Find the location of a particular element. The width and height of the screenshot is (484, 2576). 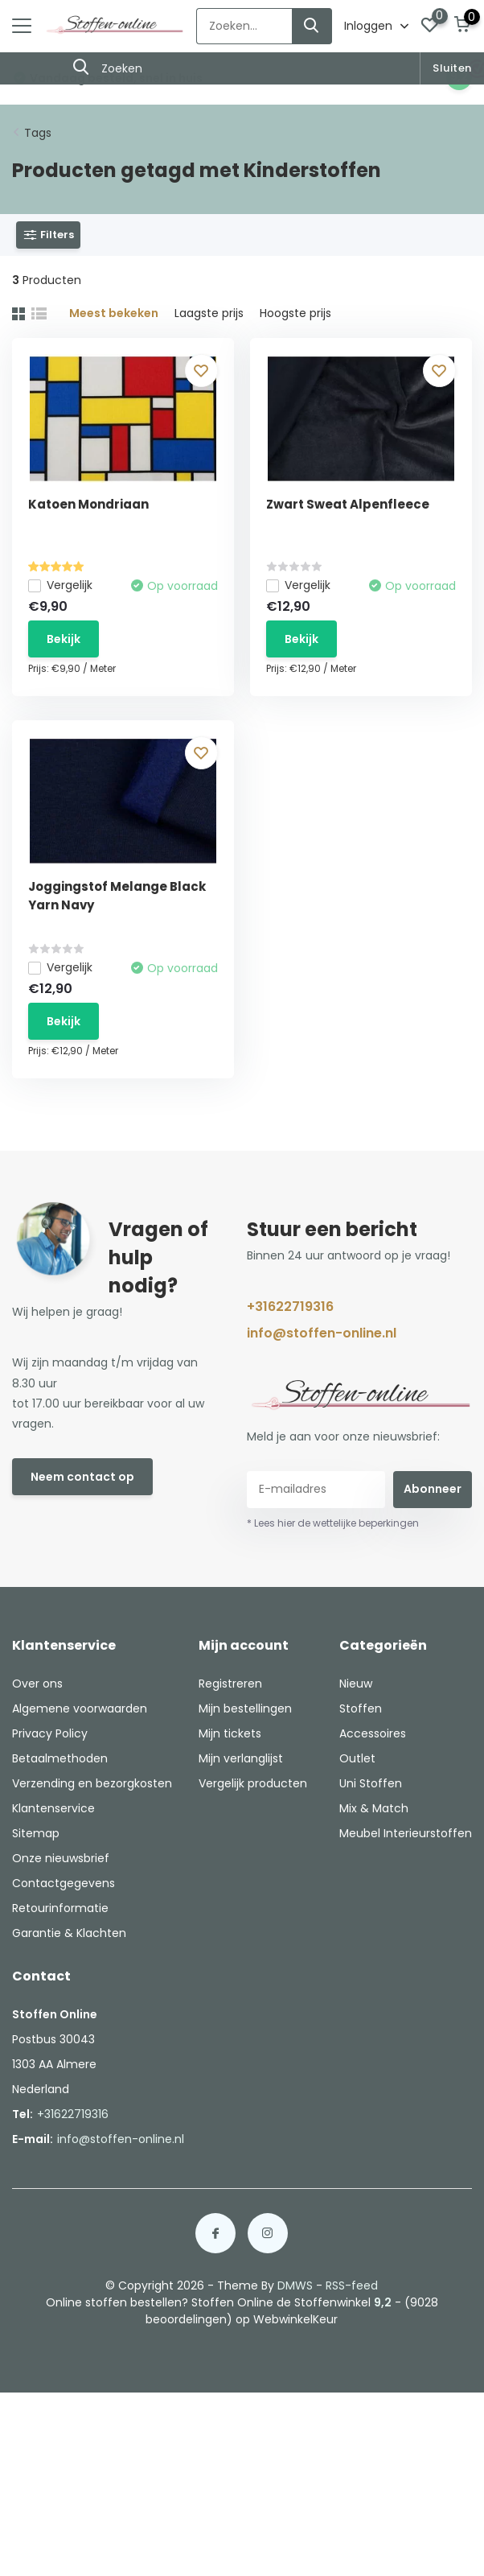

Katoen Mondriaan is located at coordinates (88, 504).